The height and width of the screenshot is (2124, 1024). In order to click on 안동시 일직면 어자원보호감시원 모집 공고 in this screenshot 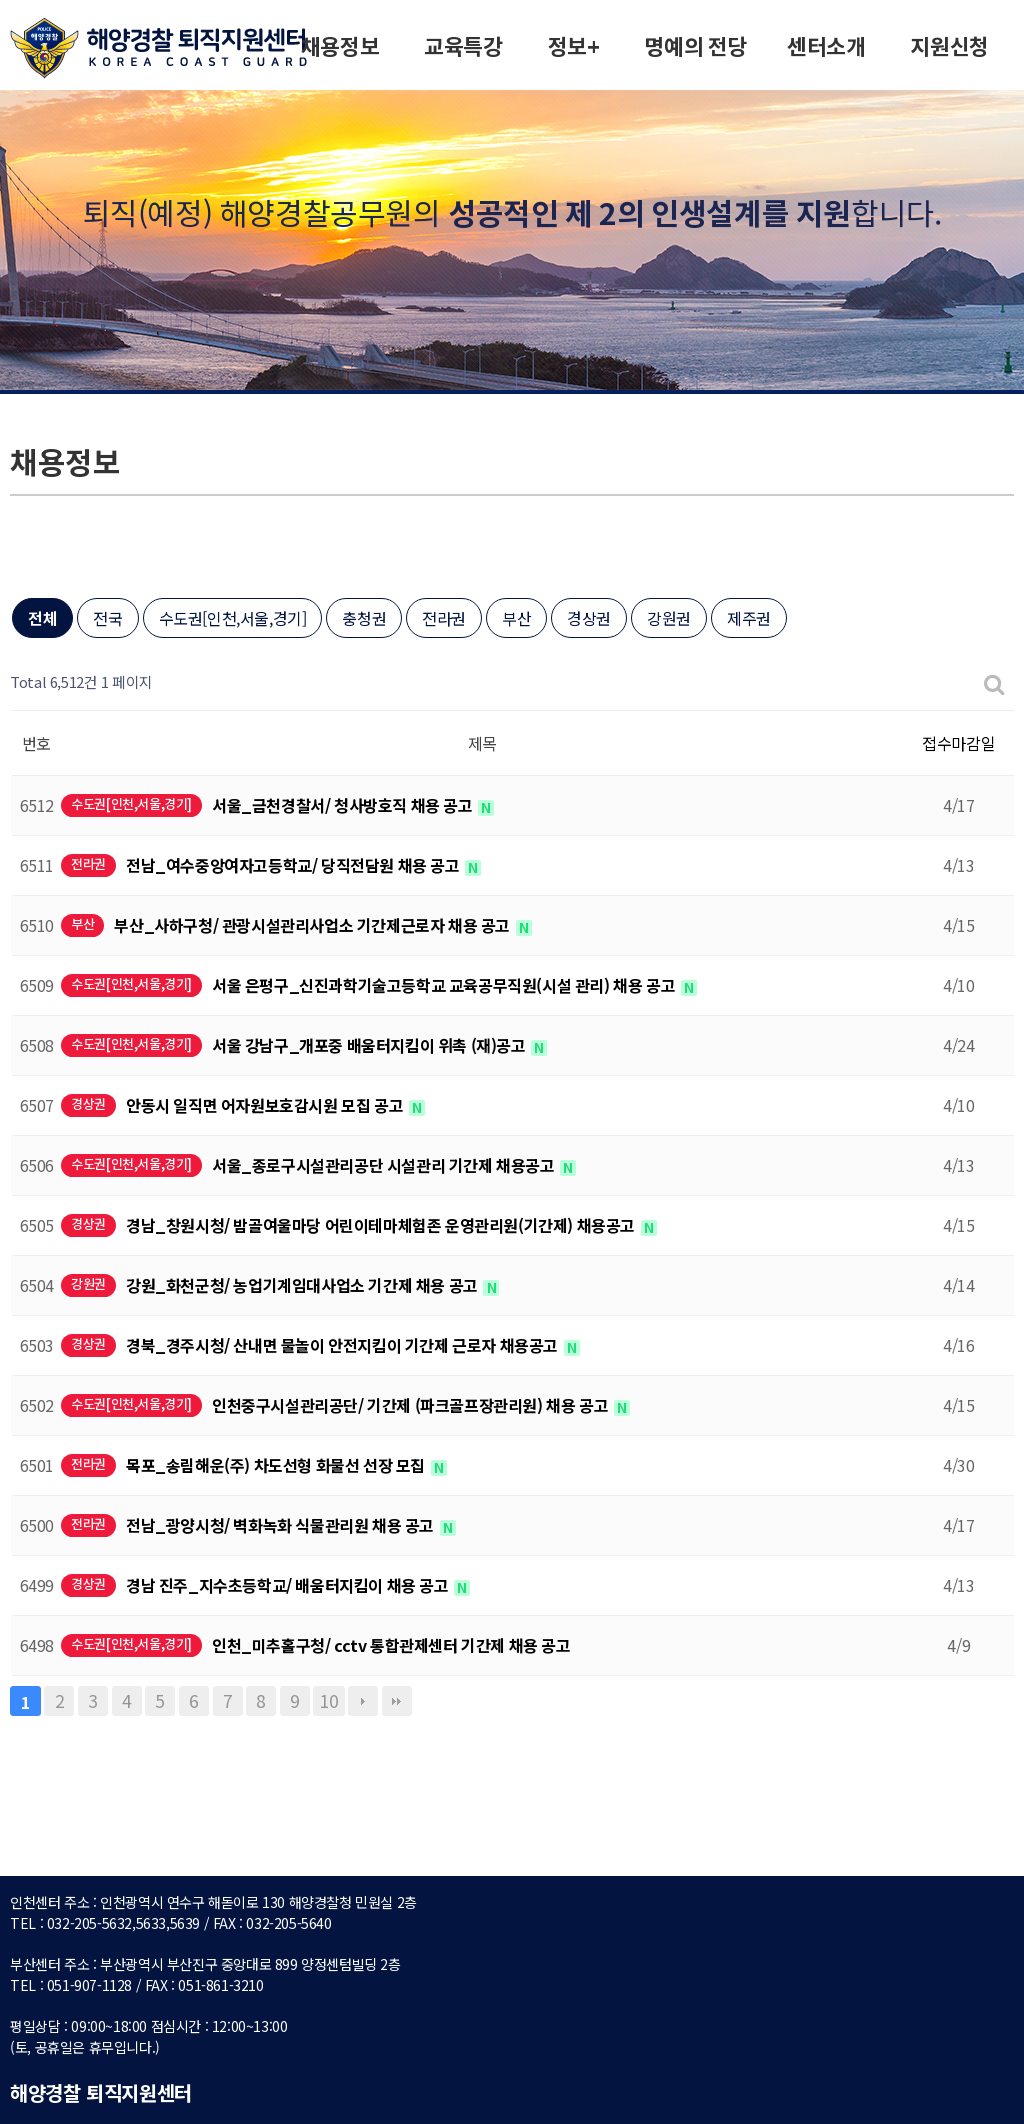, I will do `click(266, 1105)`.